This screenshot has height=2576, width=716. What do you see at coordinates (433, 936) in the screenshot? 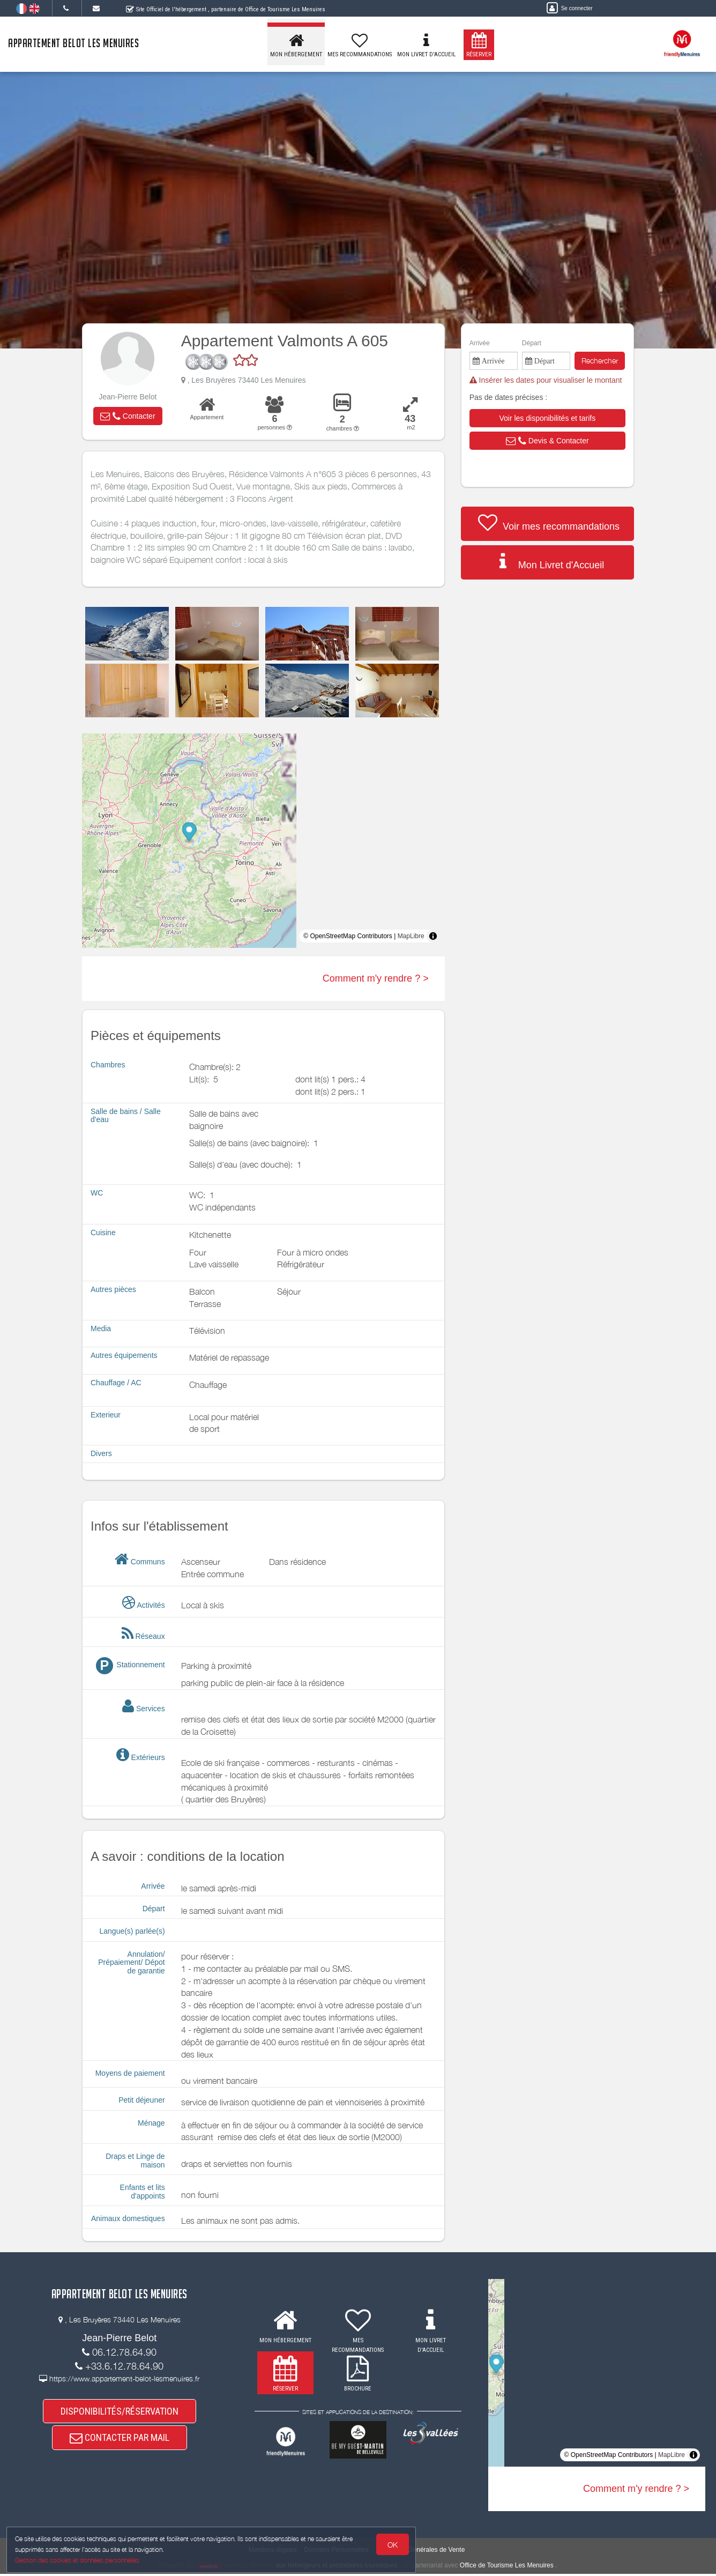
I see `[Toggle attribution]` at bounding box center [433, 936].